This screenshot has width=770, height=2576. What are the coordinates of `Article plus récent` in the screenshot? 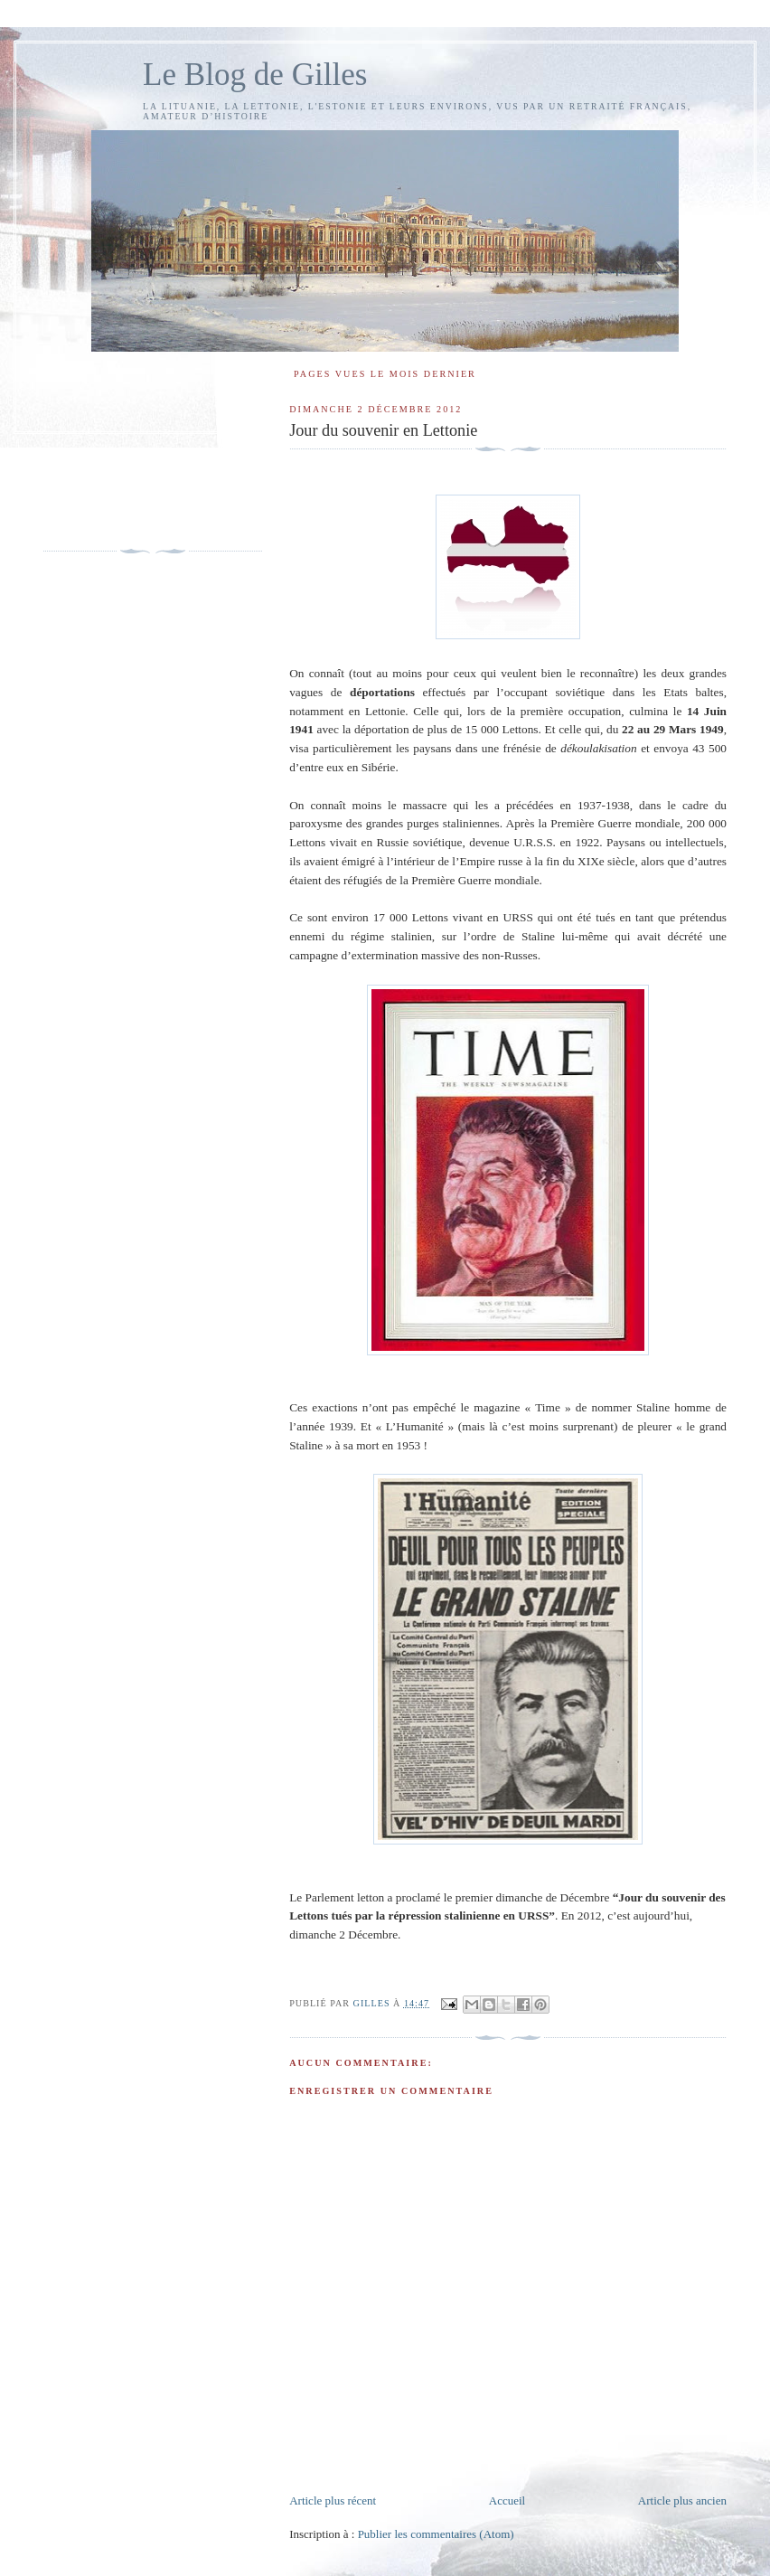 It's located at (332, 2500).